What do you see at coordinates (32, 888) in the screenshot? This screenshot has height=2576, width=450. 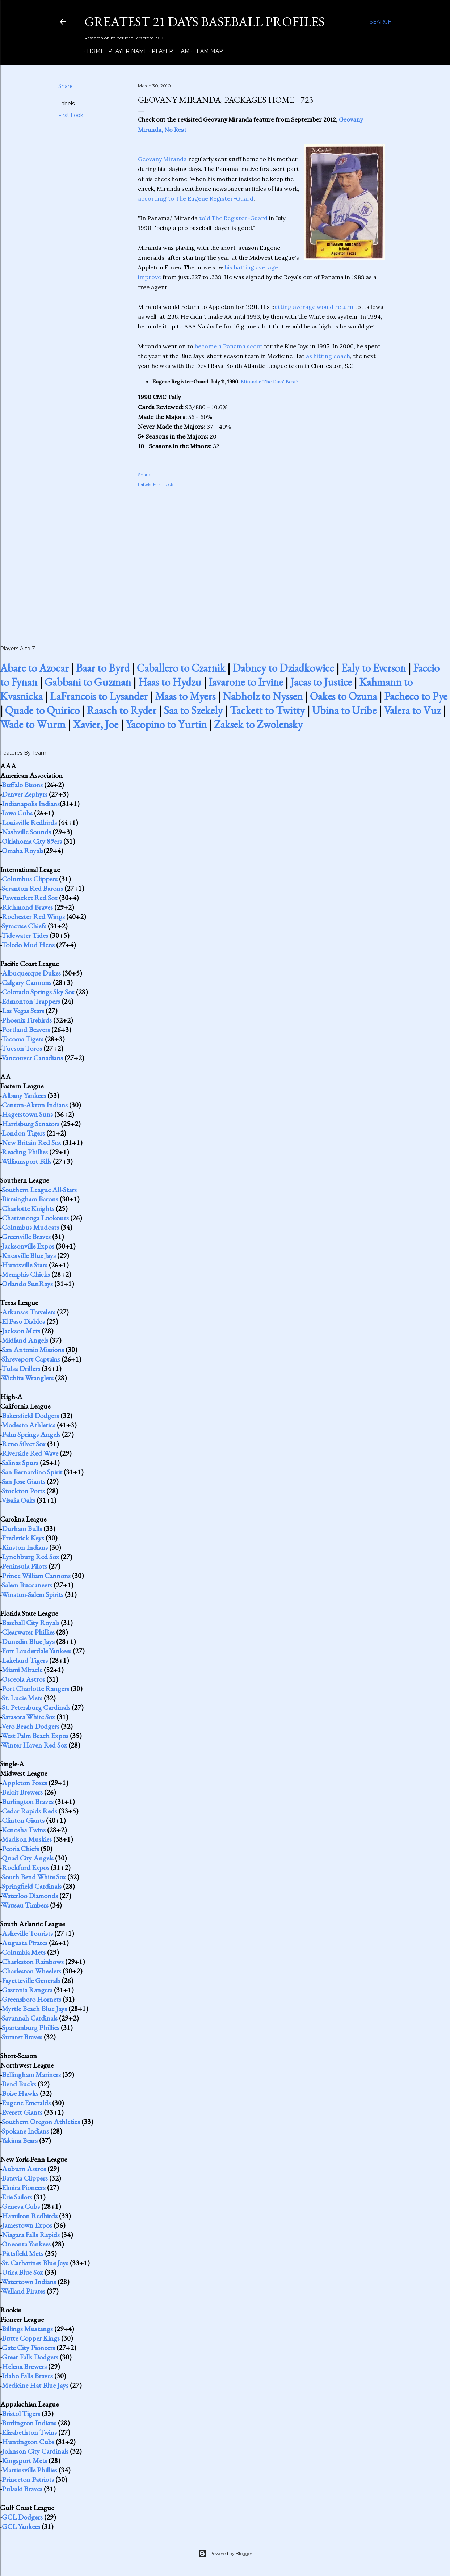 I see `Scranton Red Barons` at bounding box center [32, 888].